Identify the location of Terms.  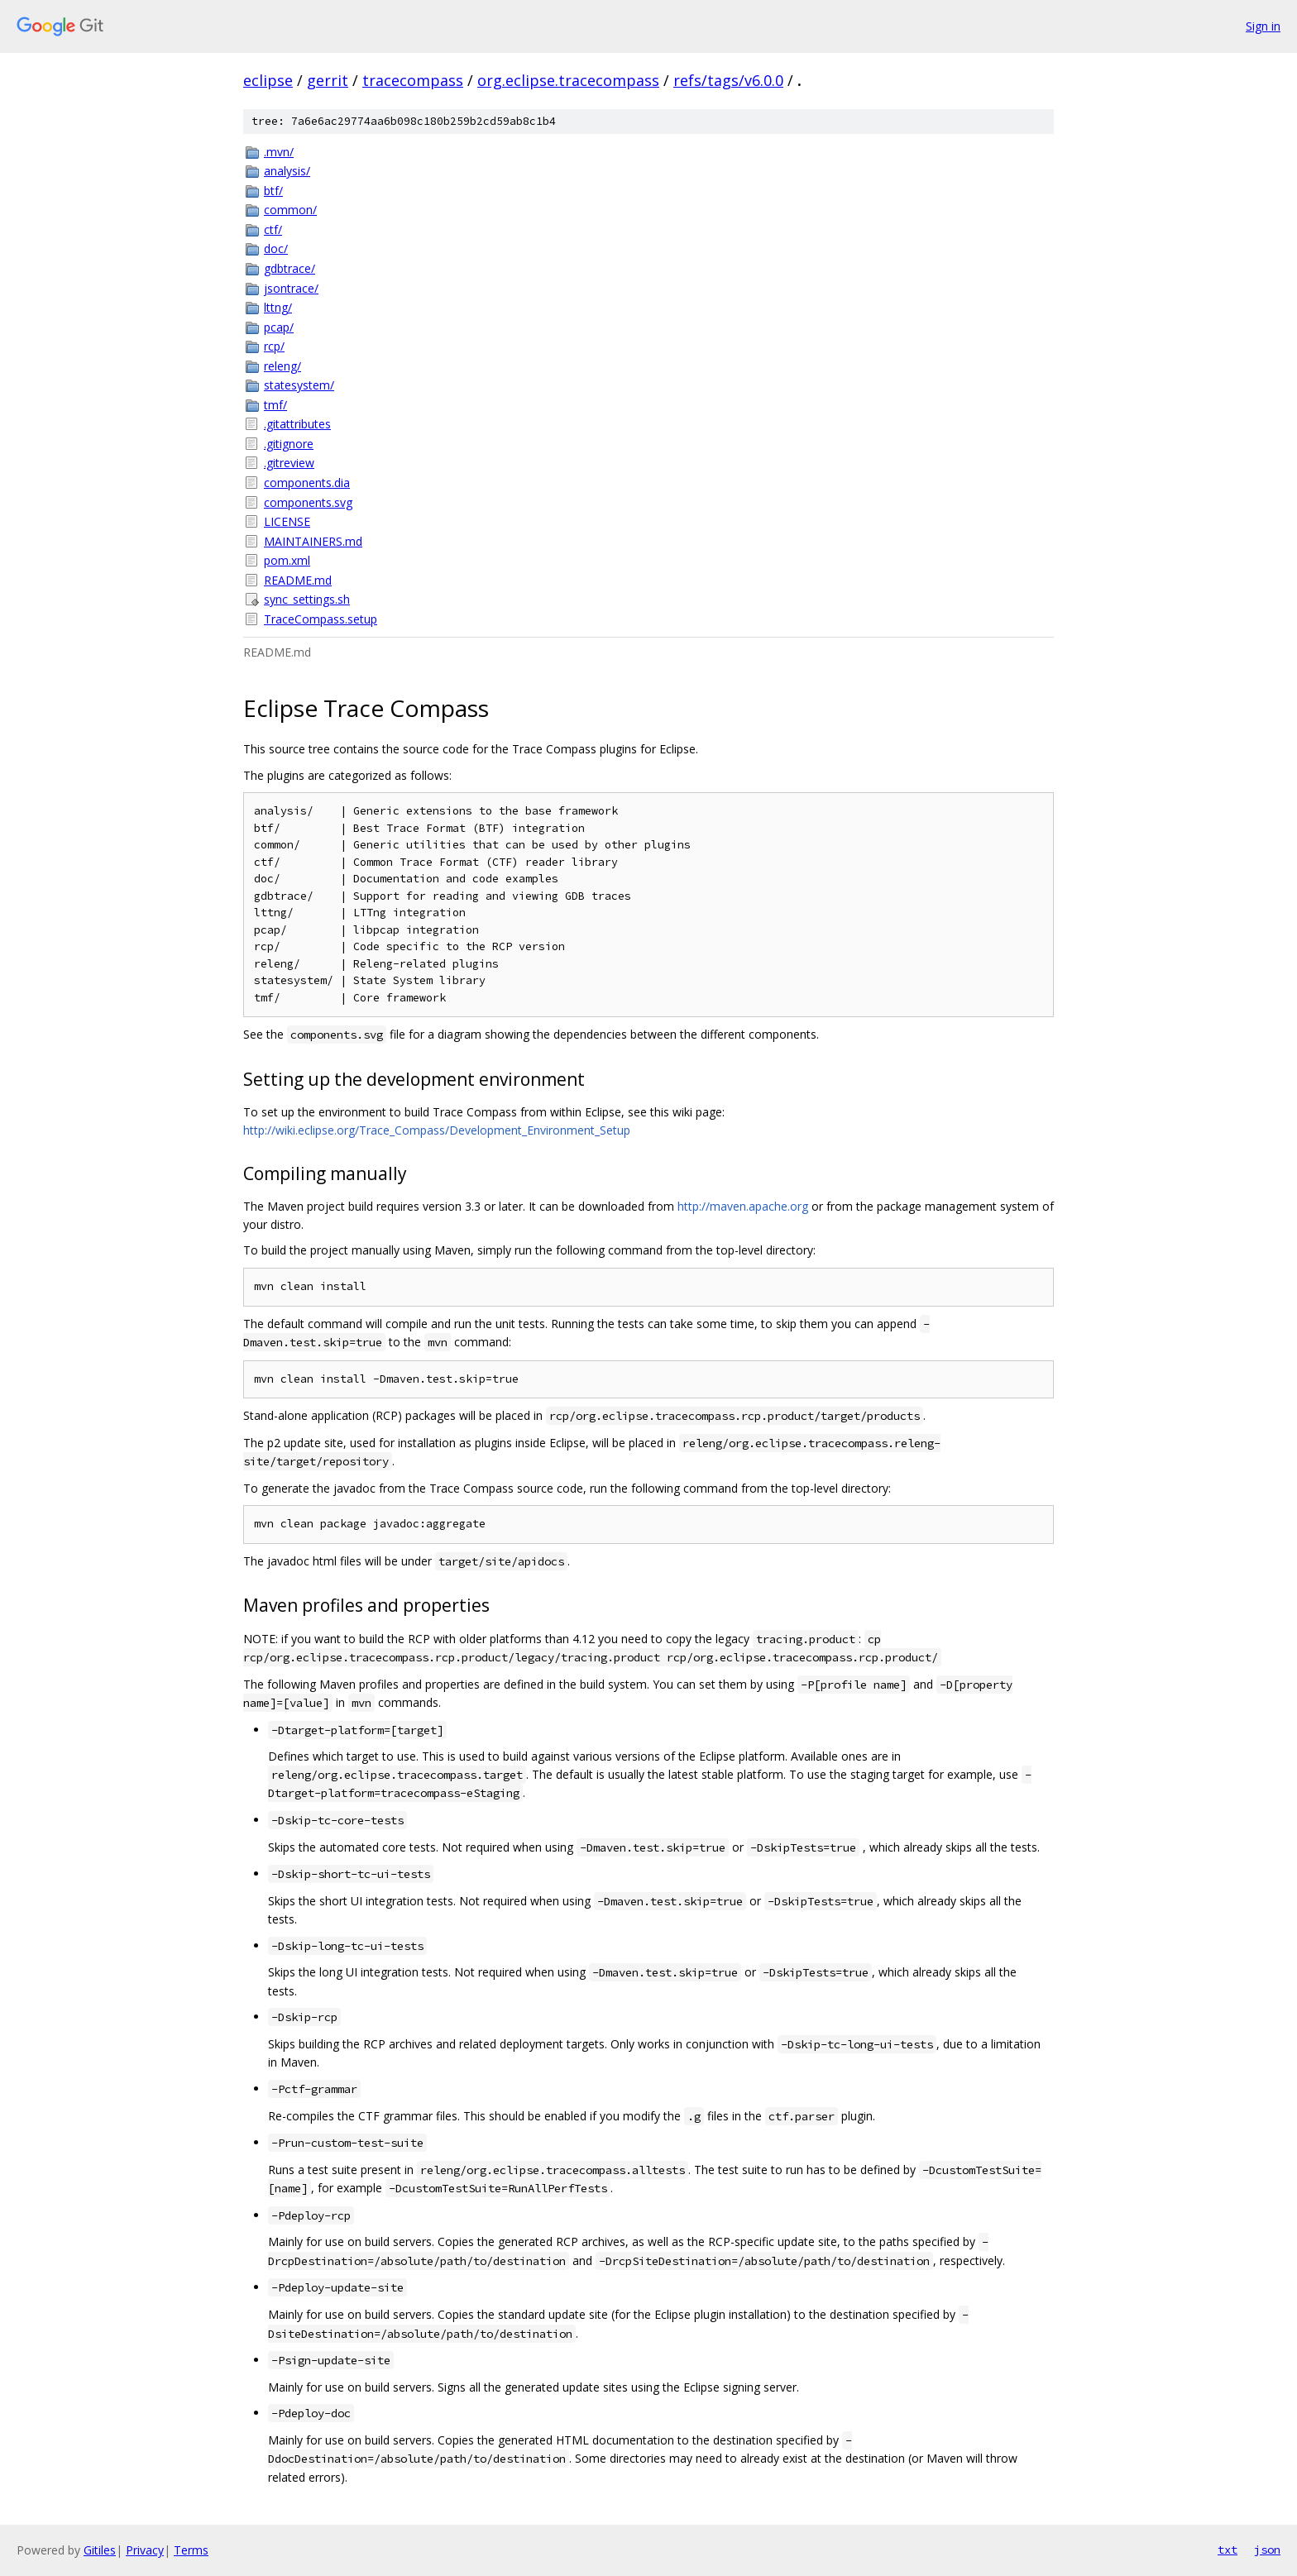
(191, 2550).